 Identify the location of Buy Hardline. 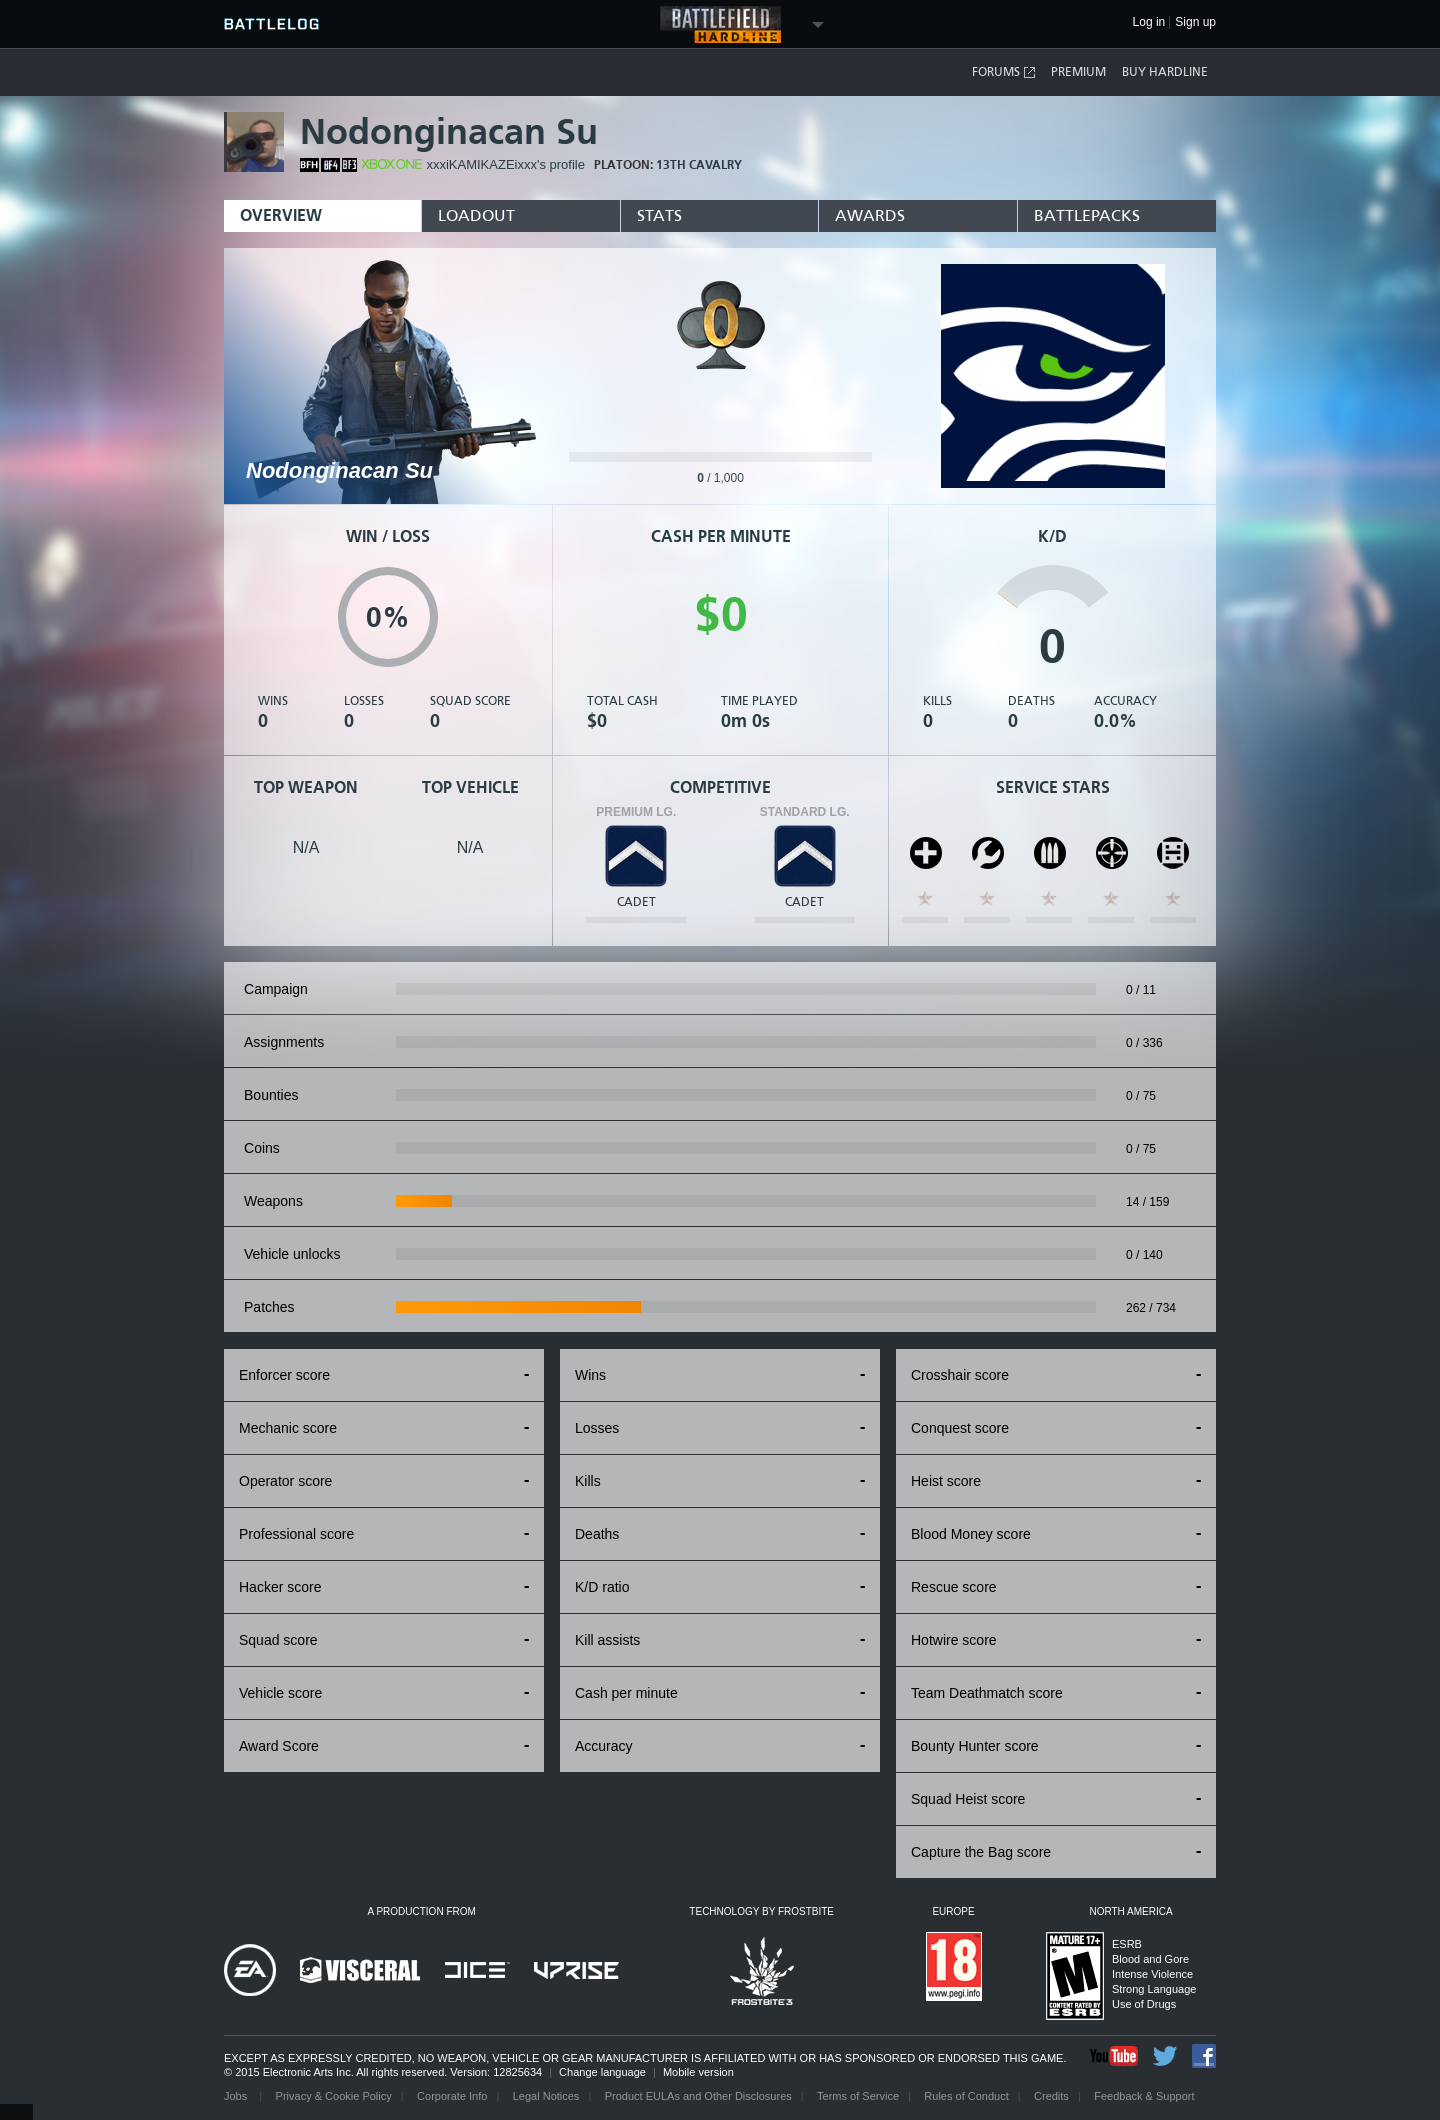
(1165, 72).